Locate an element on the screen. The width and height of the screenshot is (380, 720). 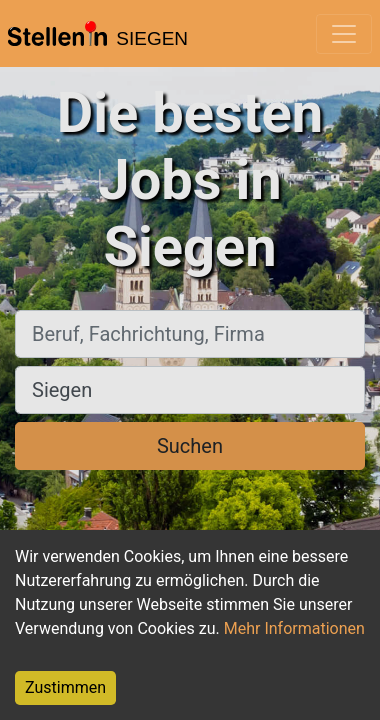
Zustimmen [Accept cookies] is located at coordinates (65, 687).